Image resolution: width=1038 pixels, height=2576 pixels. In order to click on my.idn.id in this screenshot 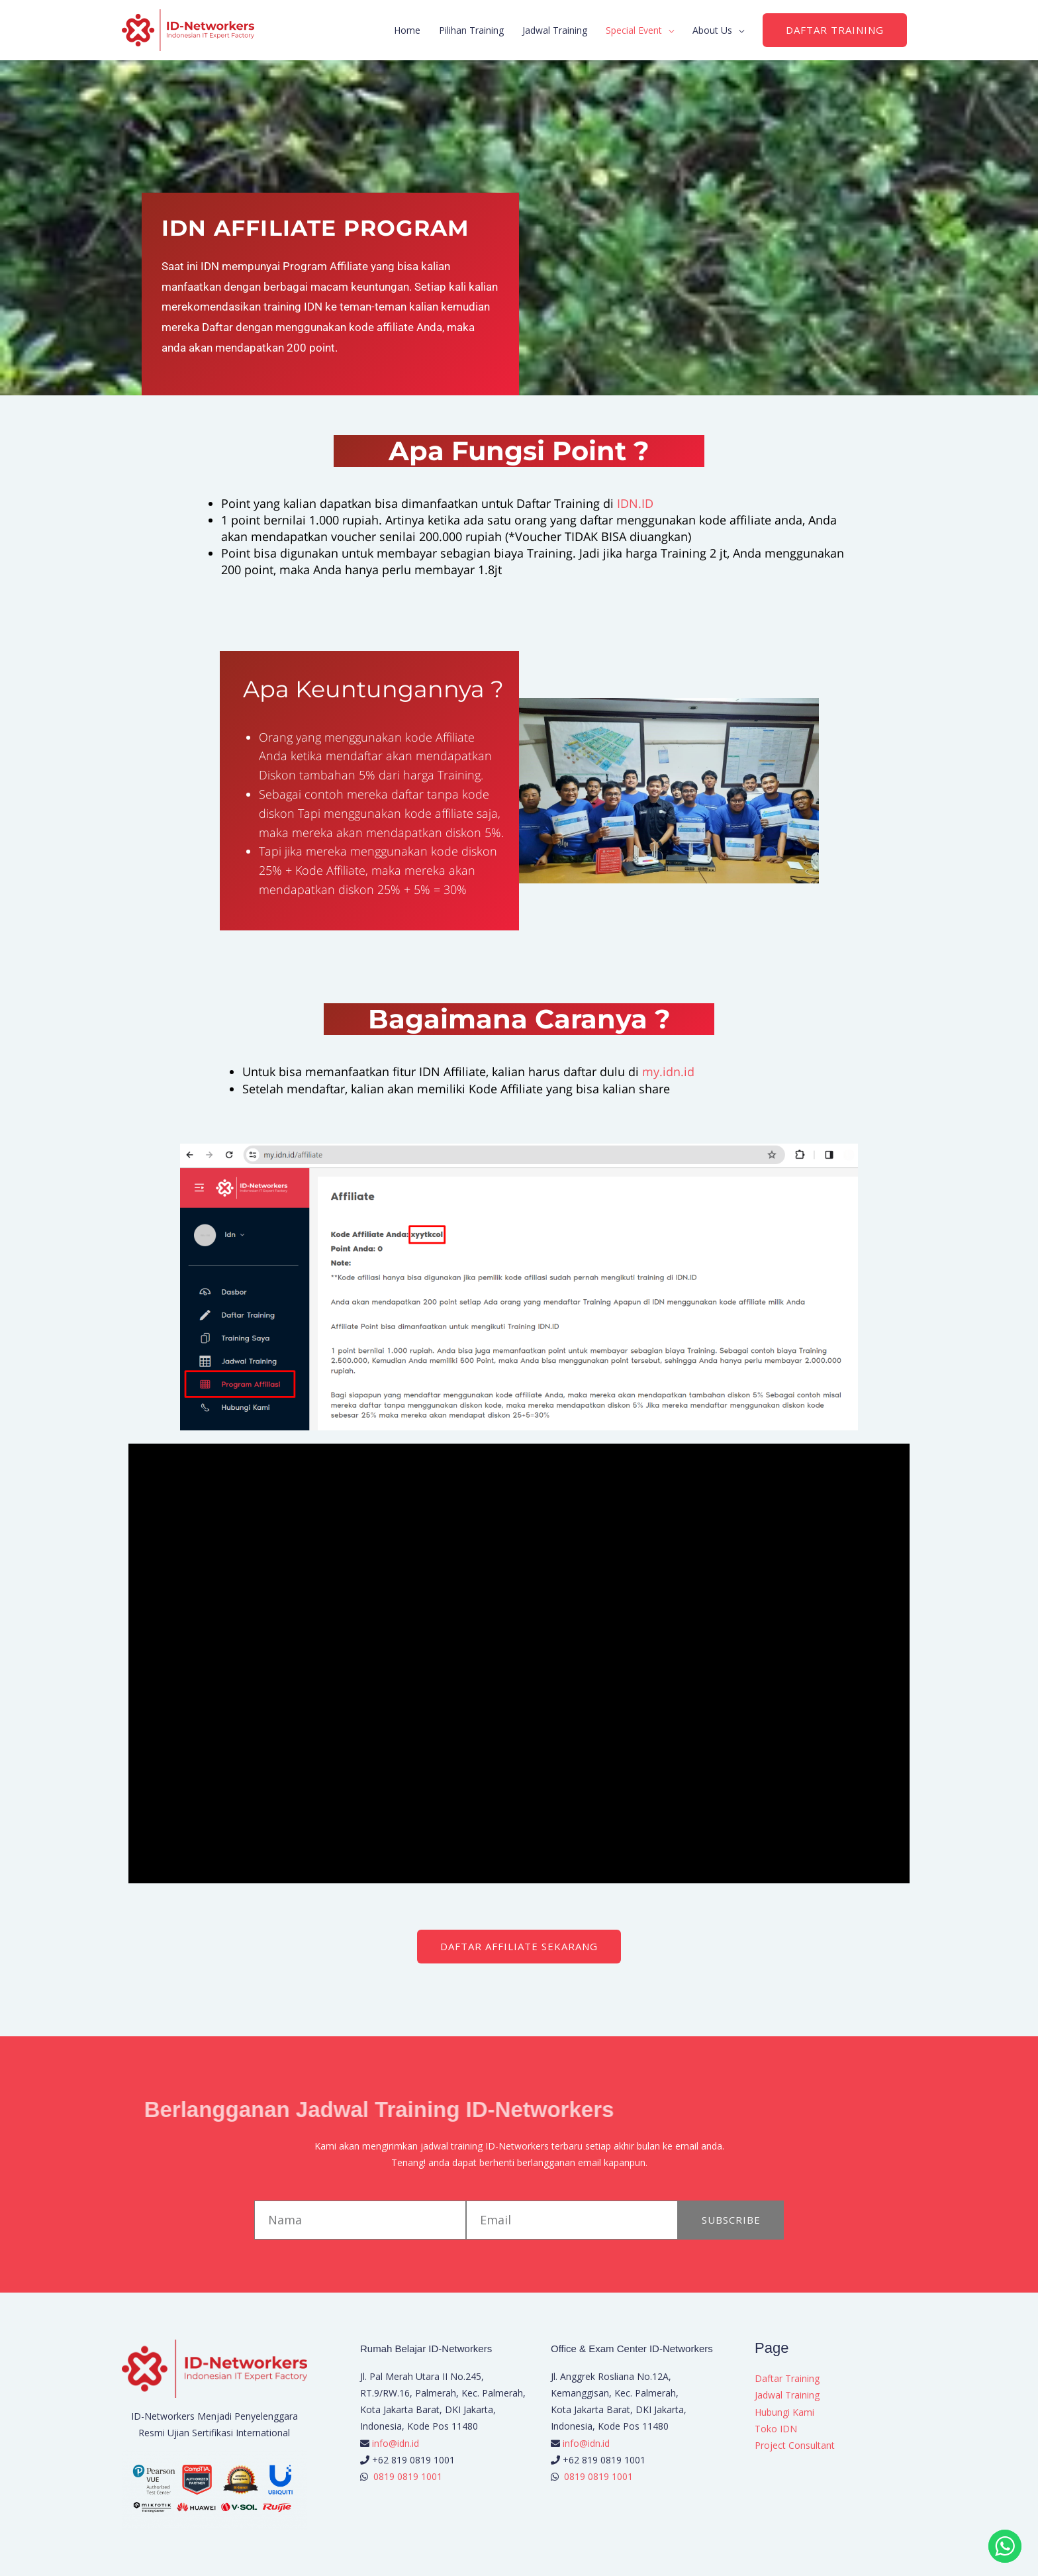, I will do `click(668, 1071)`.